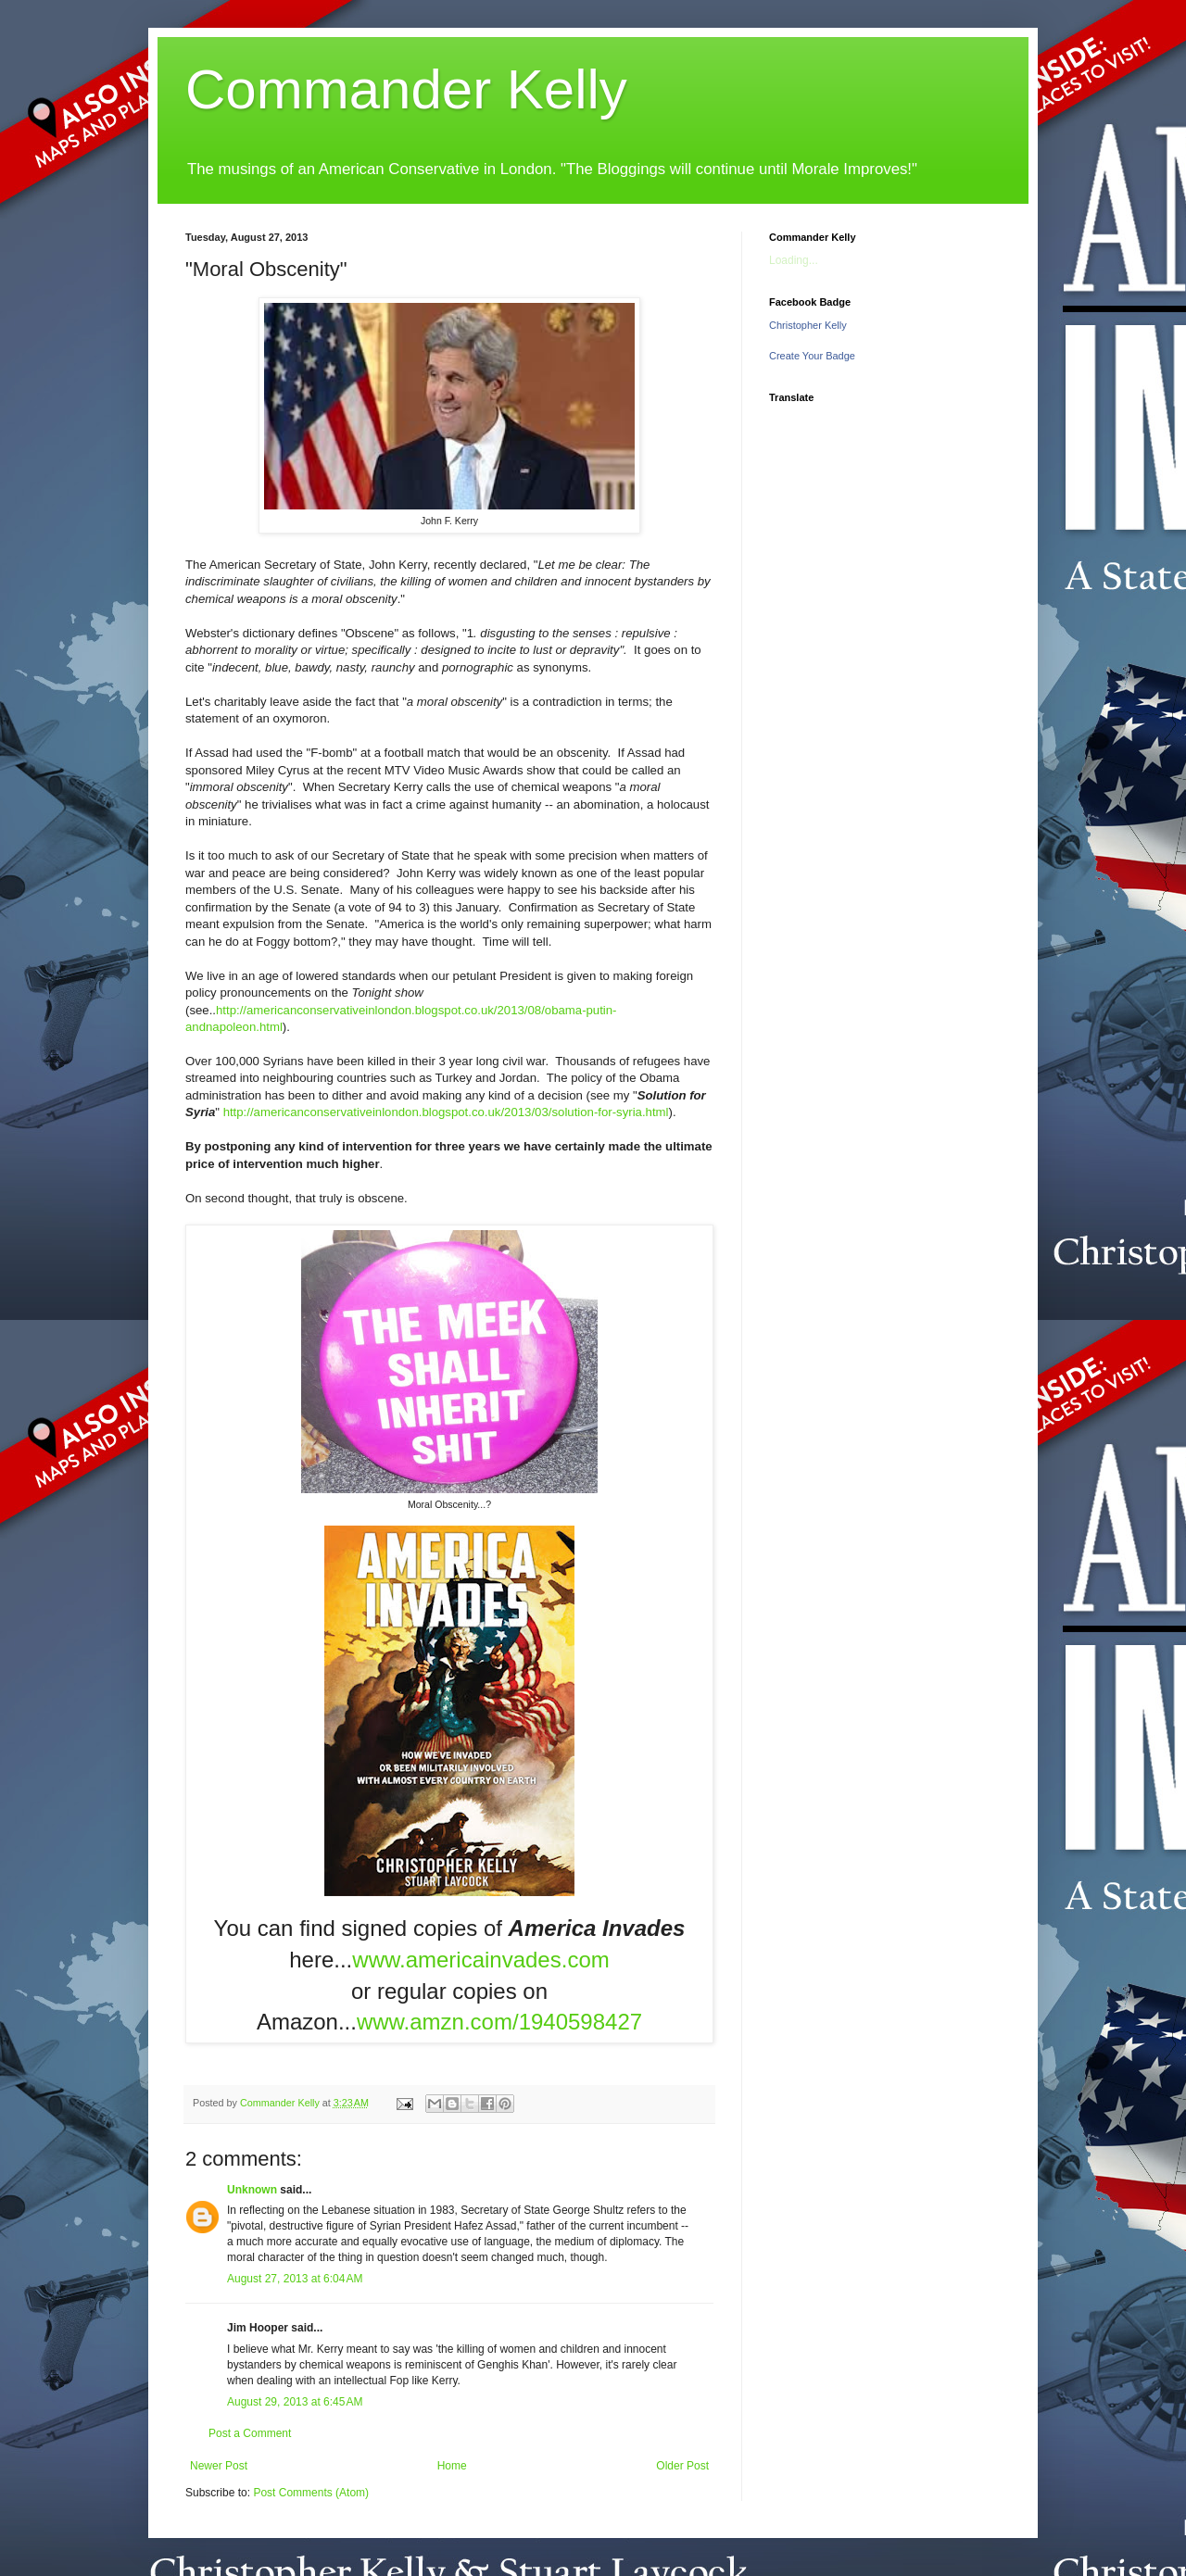 The height and width of the screenshot is (2576, 1186). What do you see at coordinates (808, 325) in the screenshot?
I see `Christopher Kelly` at bounding box center [808, 325].